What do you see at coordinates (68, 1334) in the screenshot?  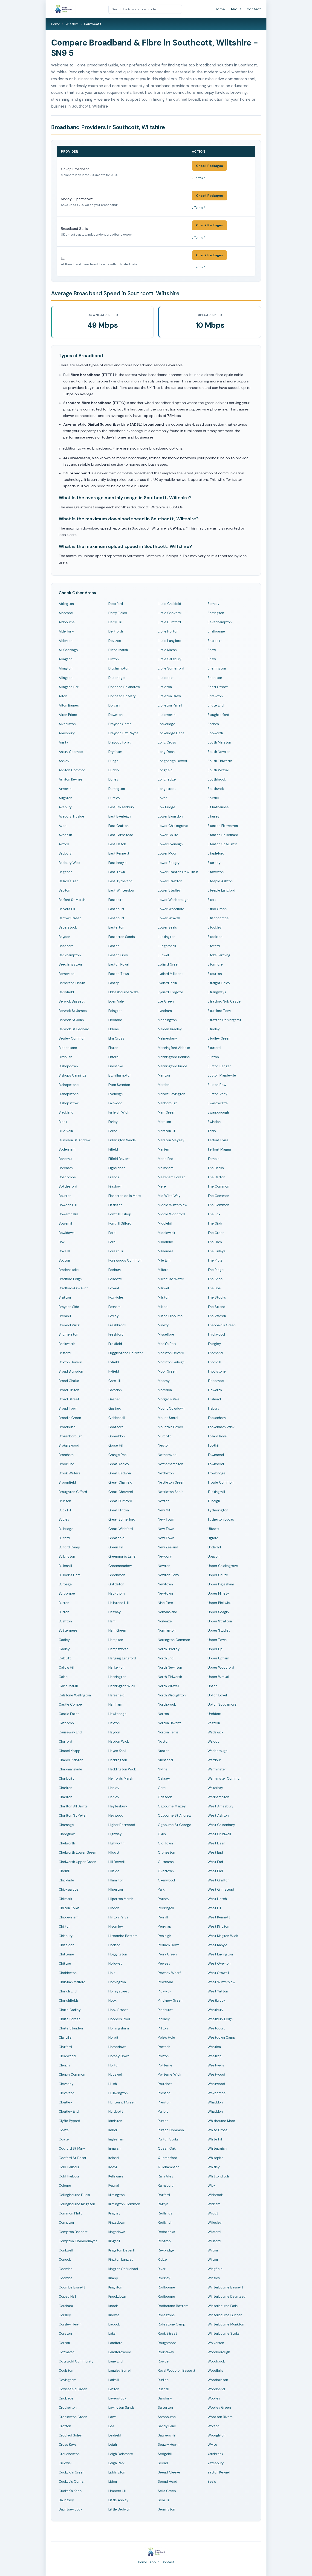 I see `Brigmerston` at bounding box center [68, 1334].